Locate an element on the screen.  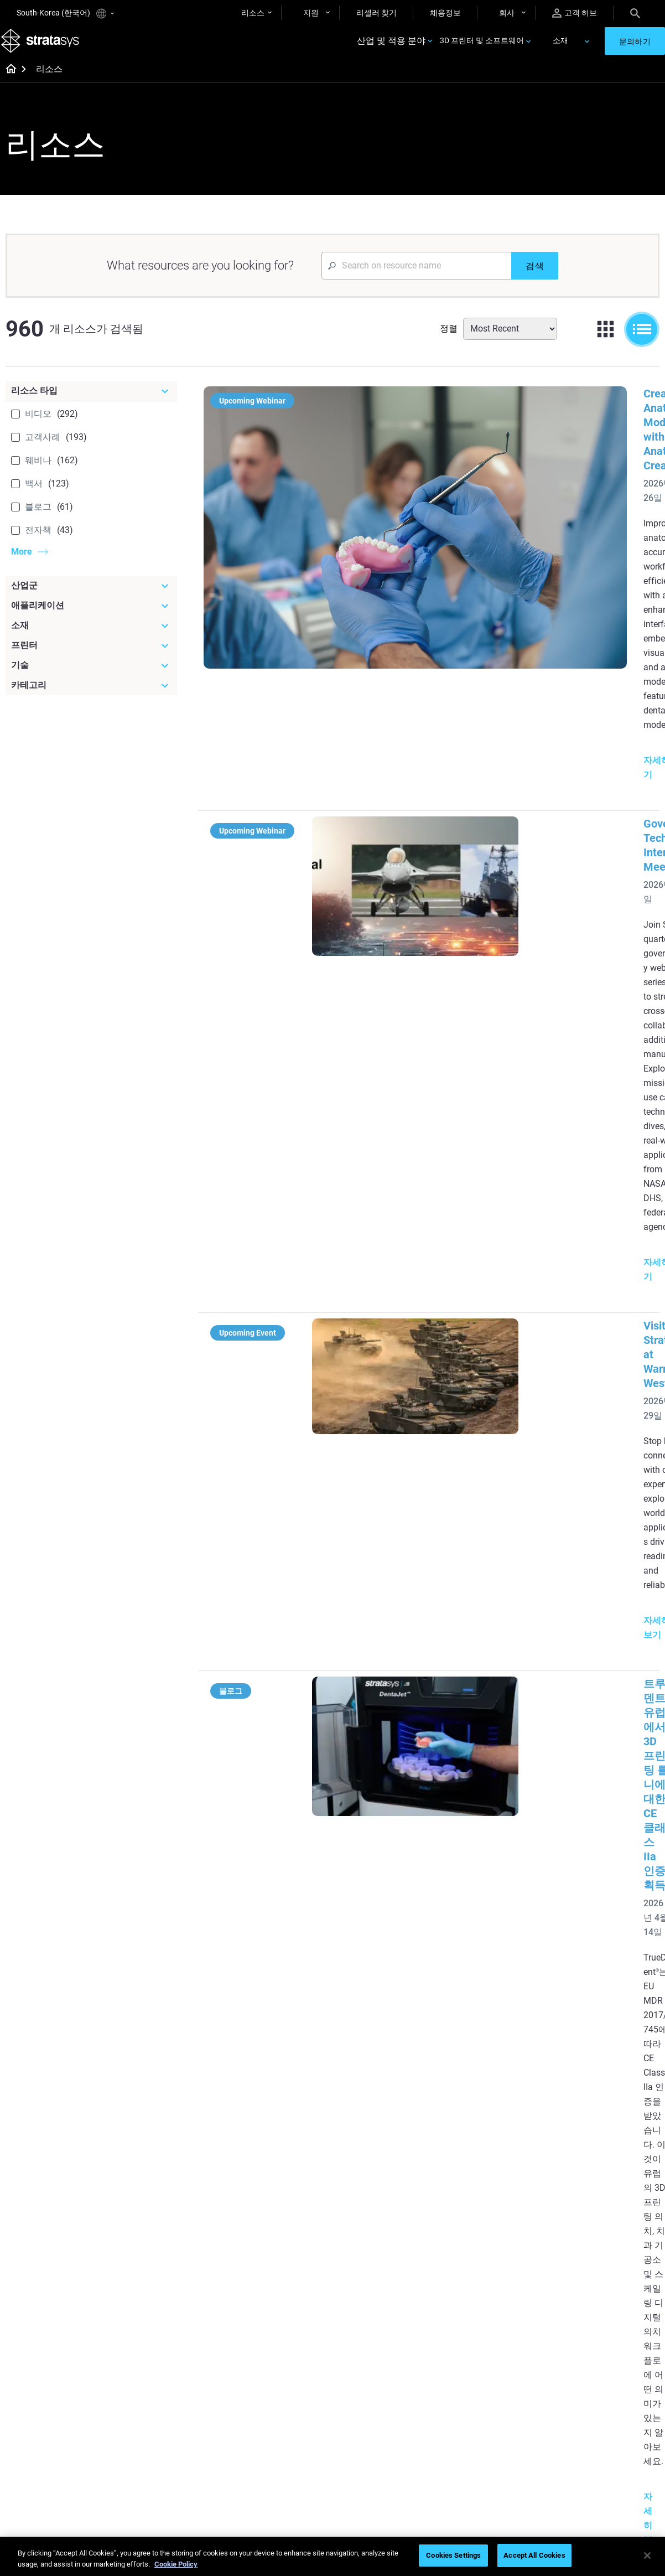
J5 Anatomy Printer is located at coordinates (488, 2285).